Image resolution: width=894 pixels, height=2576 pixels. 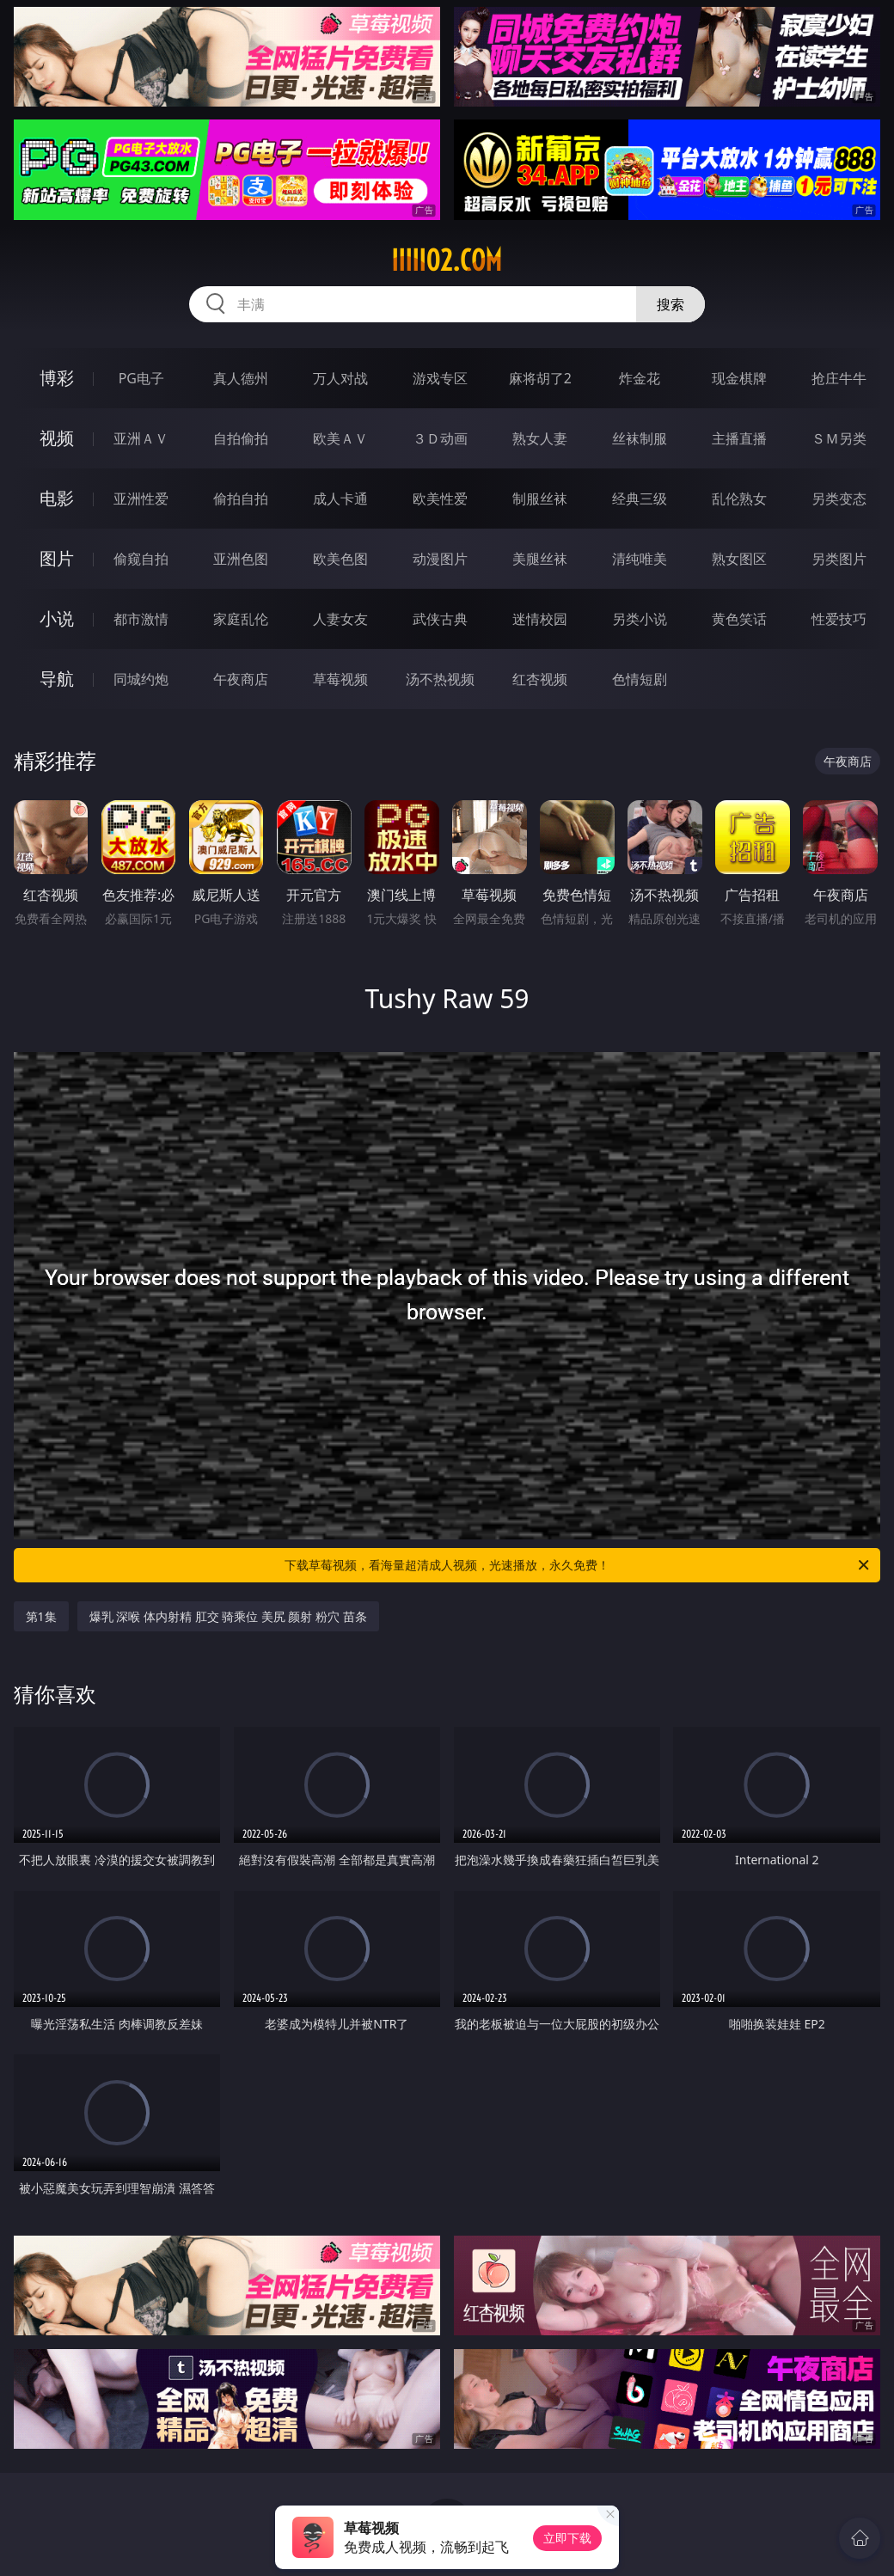 What do you see at coordinates (340, 498) in the screenshot?
I see `成人卡通` at bounding box center [340, 498].